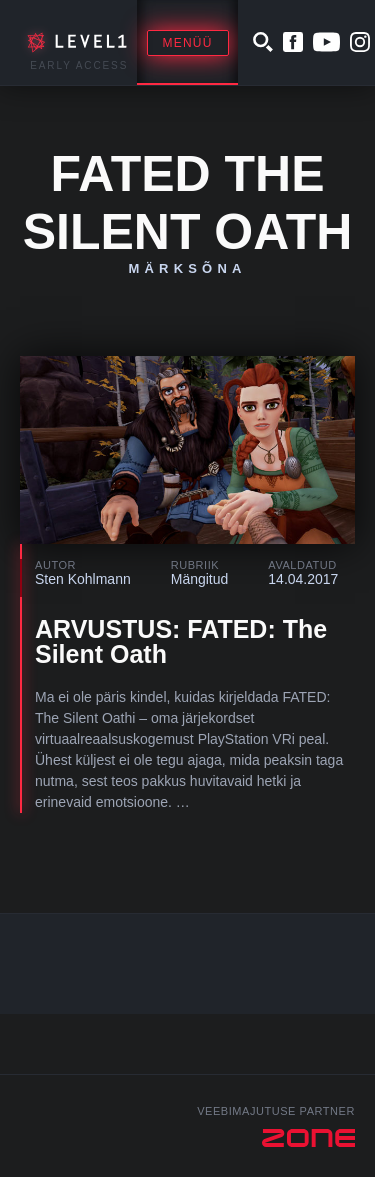  What do you see at coordinates (83, 579) in the screenshot?
I see `Sten Kohlmann` at bounding box center [83, 579].